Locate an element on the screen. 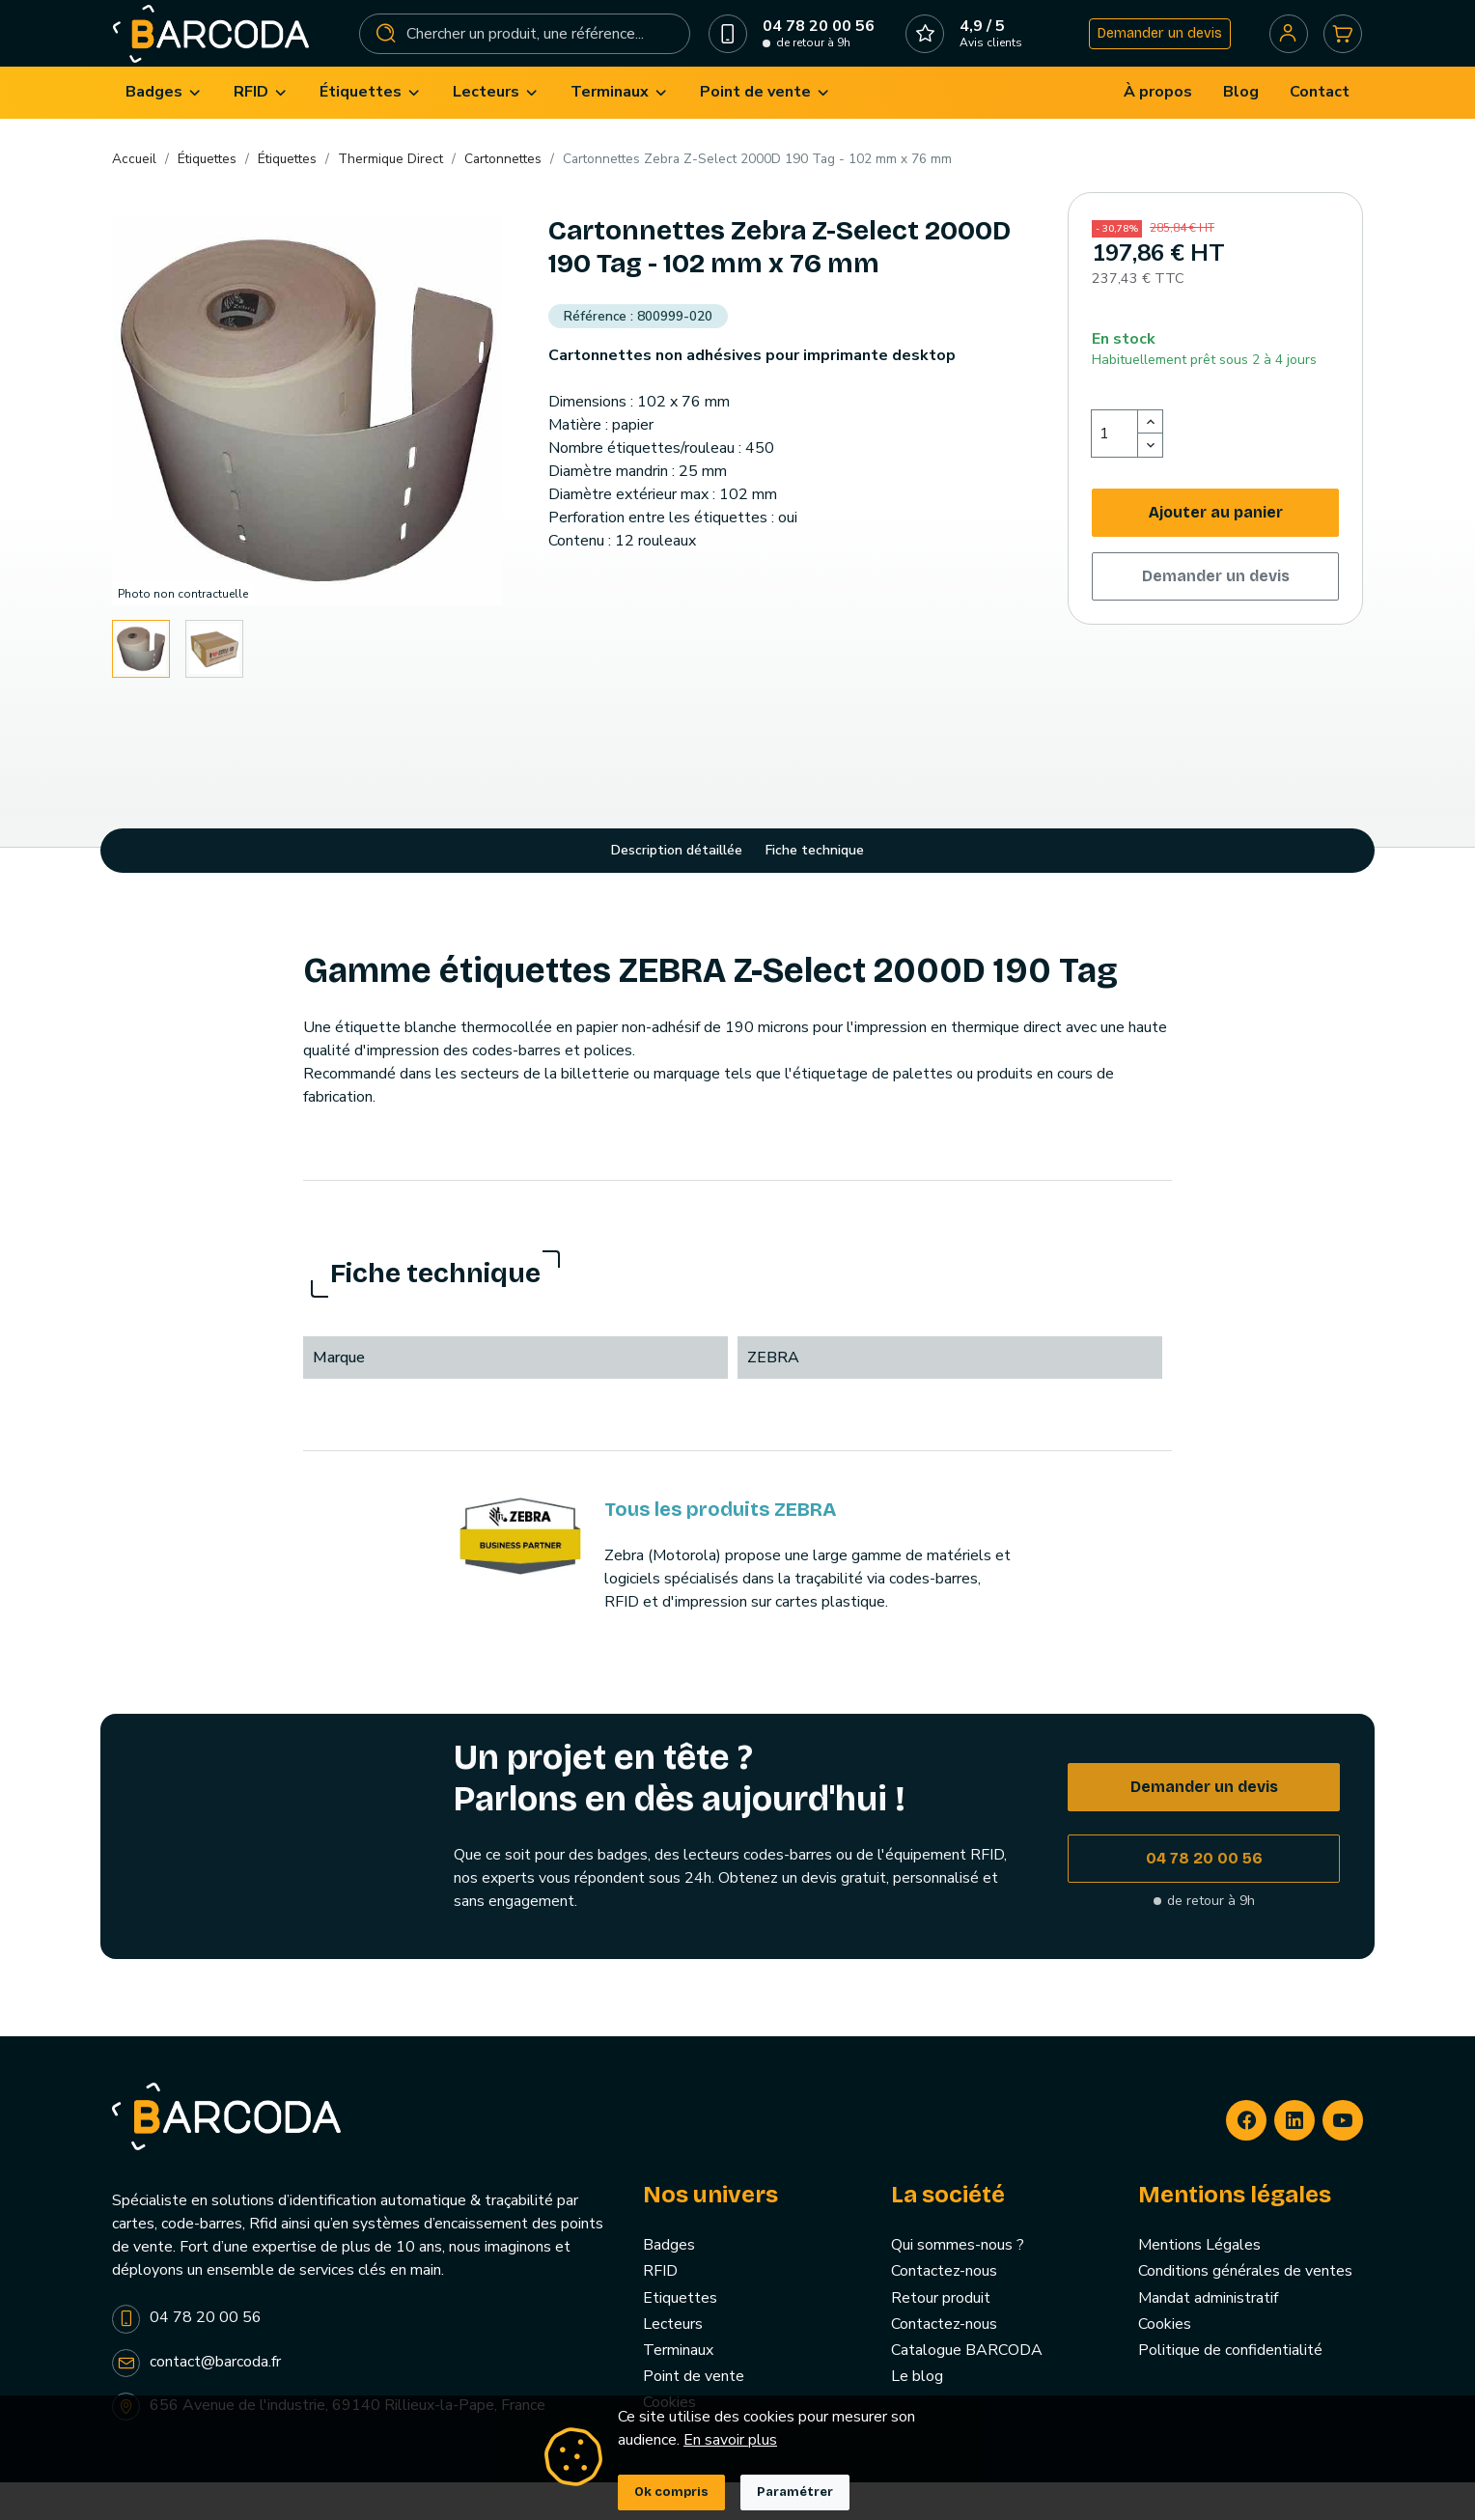 The height and width of the screenshot is (2520, 1475). Contactez-nous is located at coordinates (944, 2308).